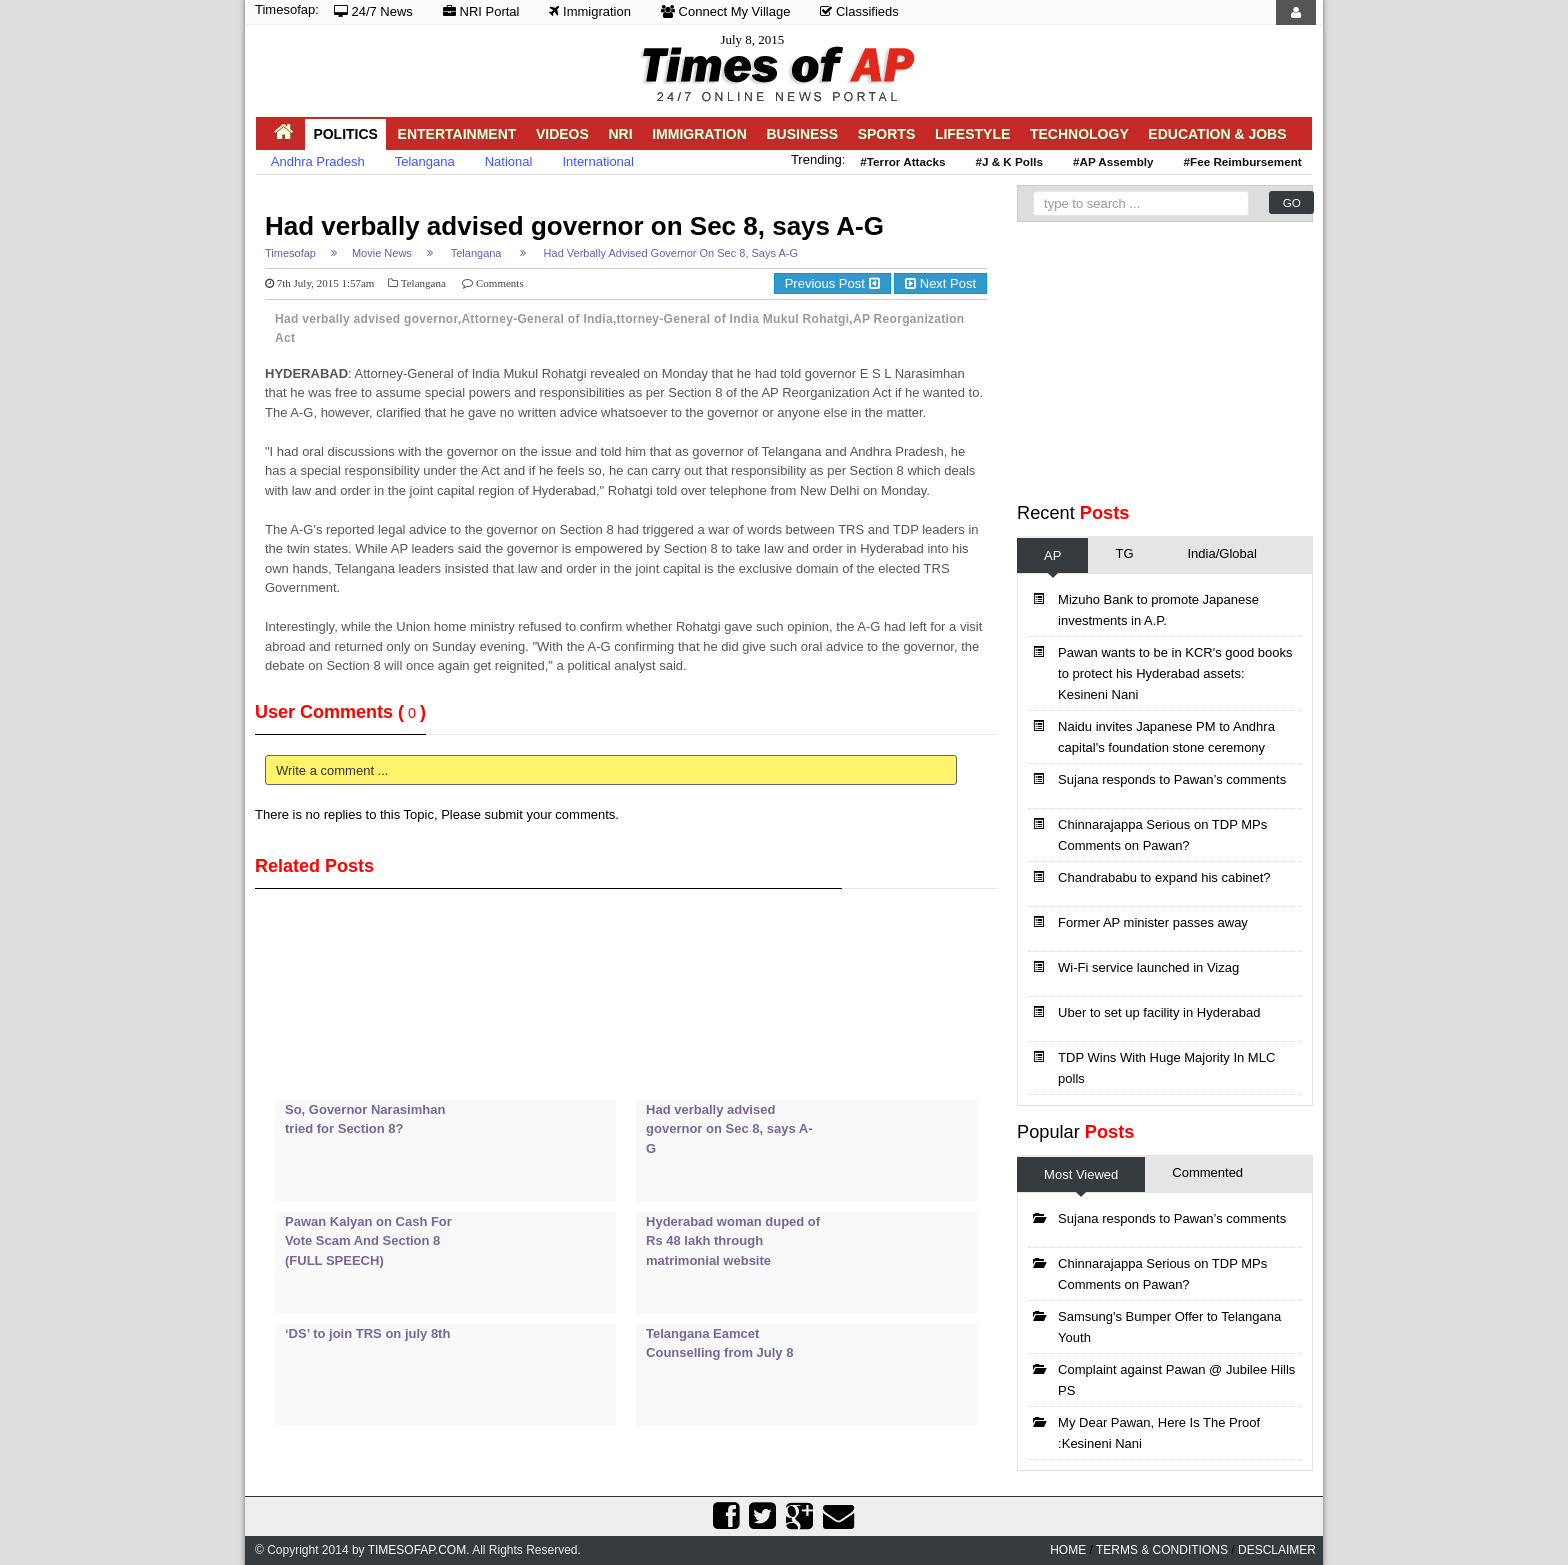  What do you see at coordinates (832, 283) in the screenshot?
I see `Previous Post` at bounding box center [832, 283].